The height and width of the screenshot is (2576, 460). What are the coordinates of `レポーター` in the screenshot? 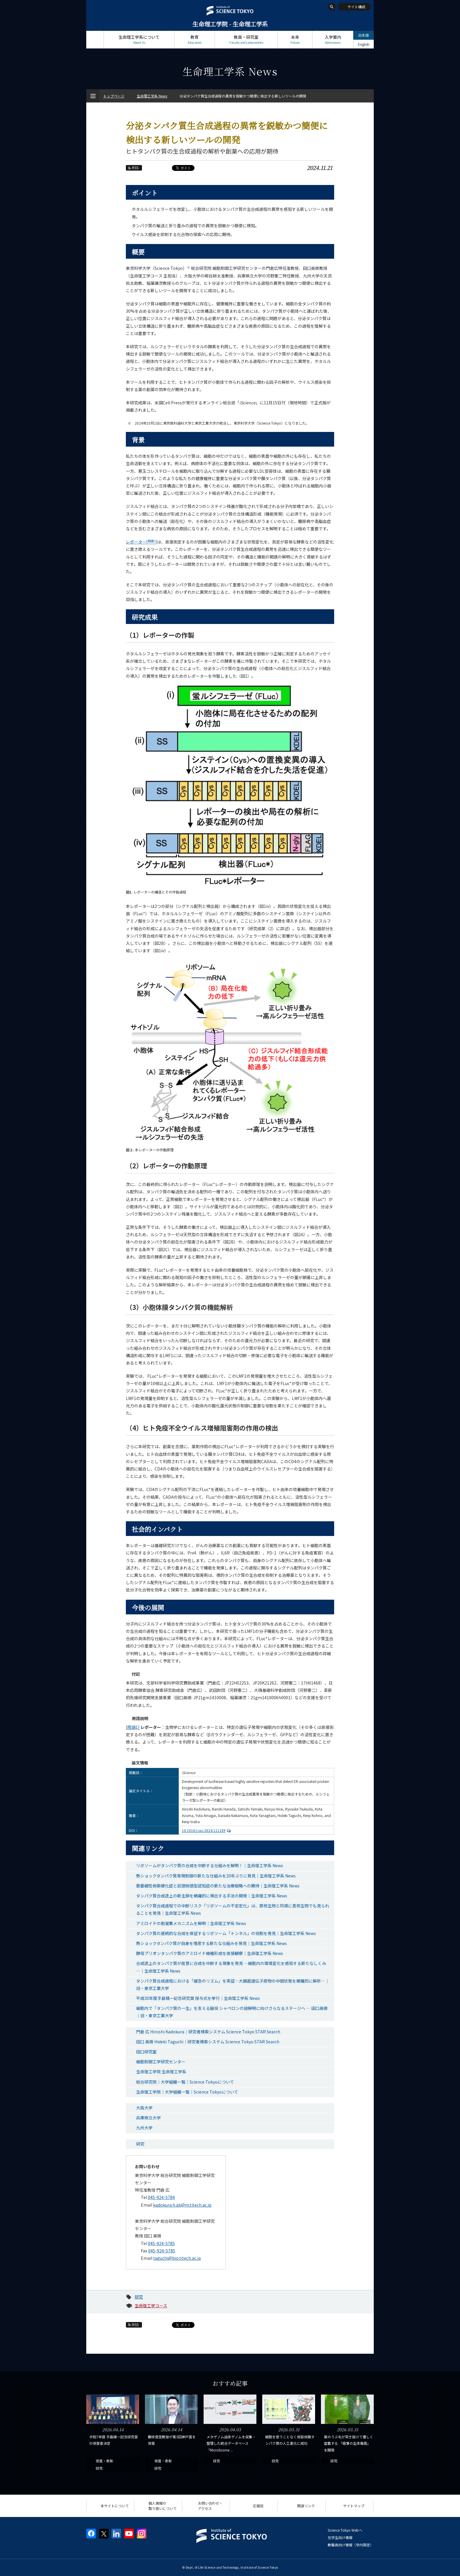 It's located at (141, 542).